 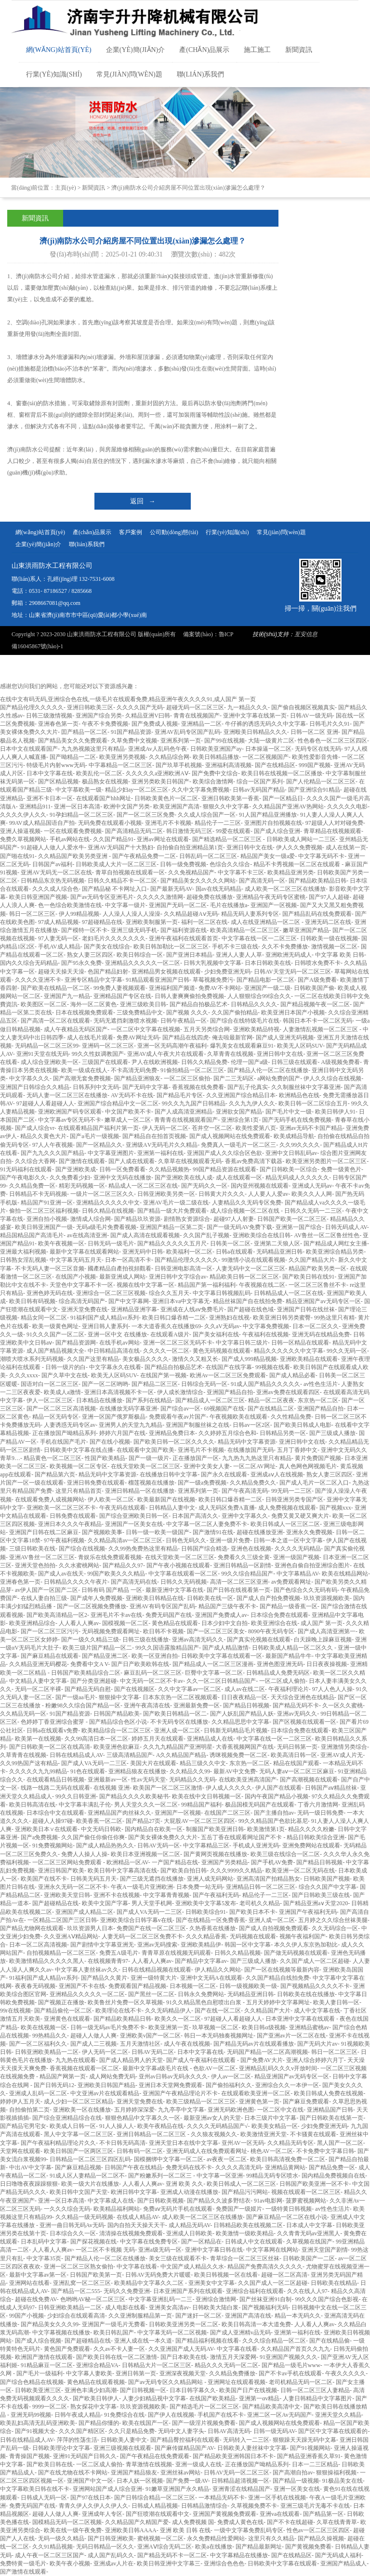 What do you see at coordinates (295, 2348) in the screenshot?
I see `久久精品国产首页久久九九` at bounding box center [295, 2348].